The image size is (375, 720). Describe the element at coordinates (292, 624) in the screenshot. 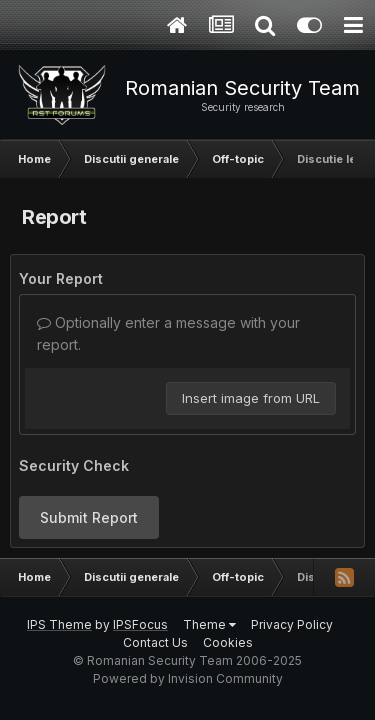

I see `Privacy Policy` at that location.